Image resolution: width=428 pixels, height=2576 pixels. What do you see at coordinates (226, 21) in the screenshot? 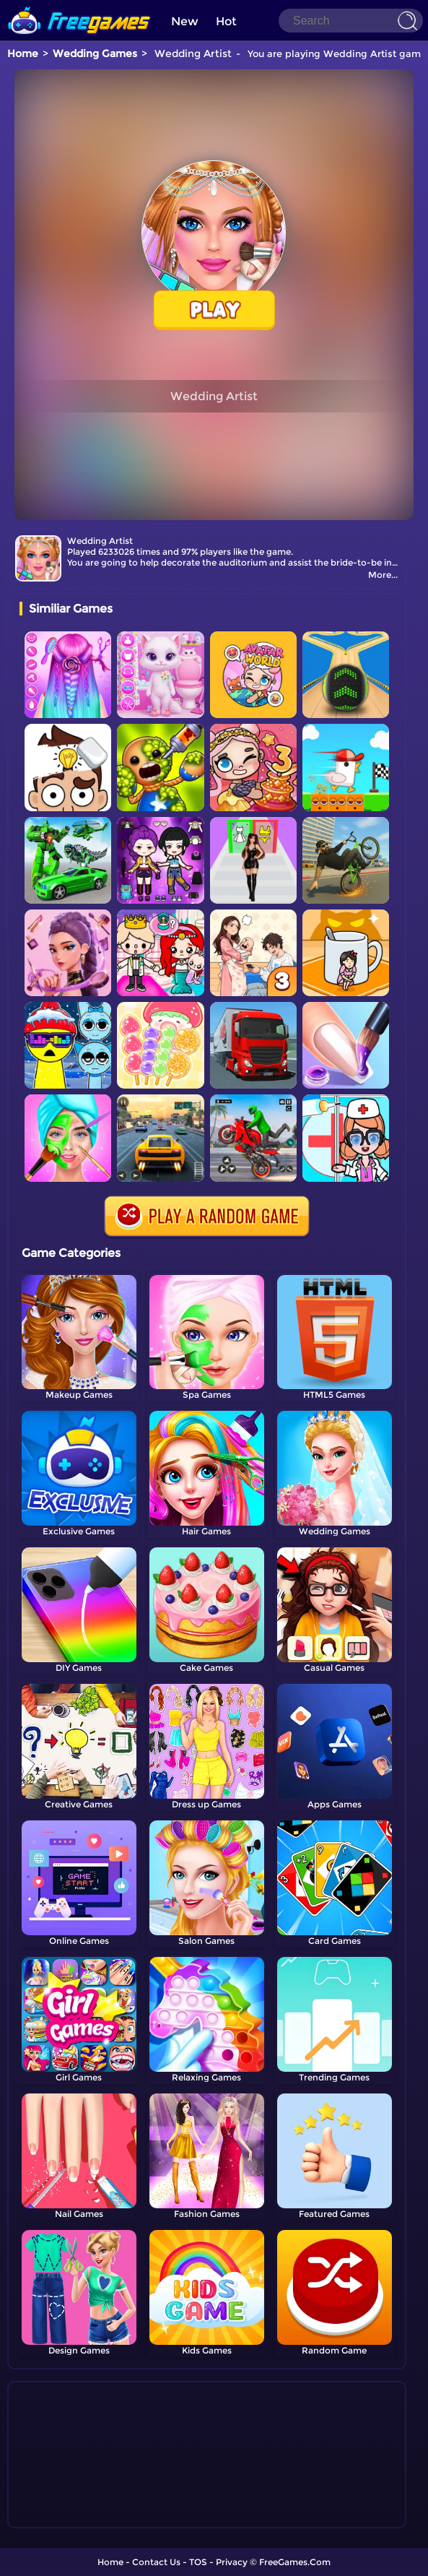
I see `Hot` at bounding box center [226, 21].